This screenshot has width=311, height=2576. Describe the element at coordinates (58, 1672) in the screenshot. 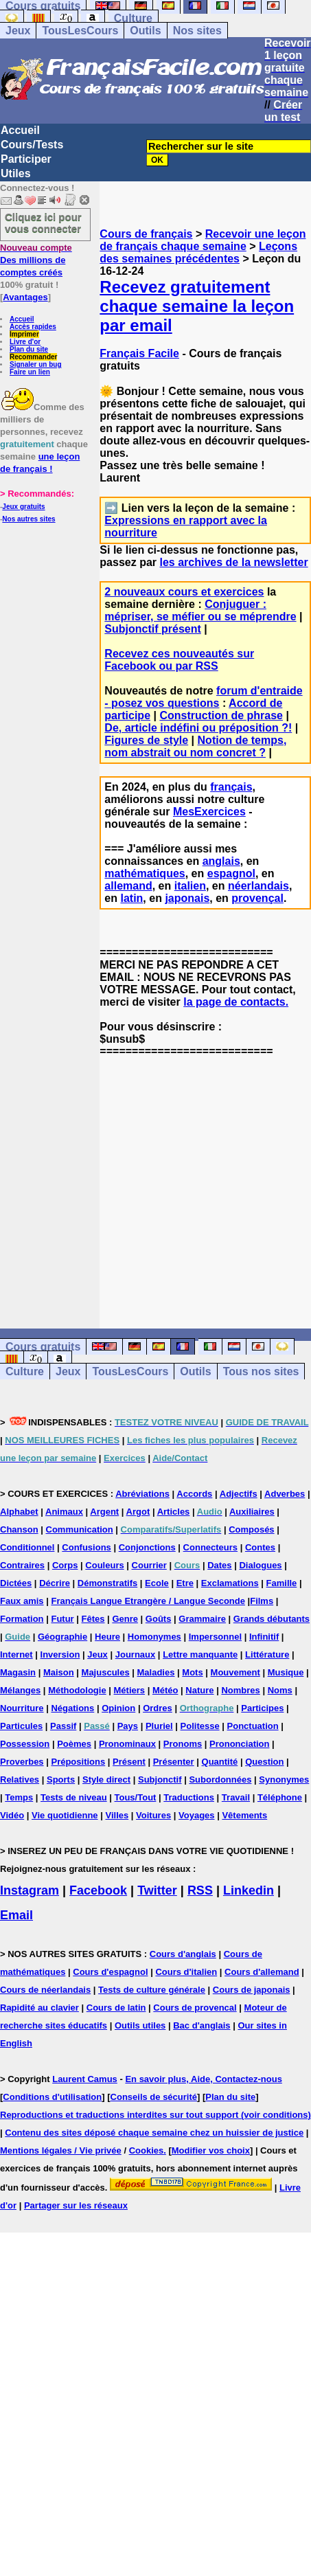

I see `Maison` at that location.